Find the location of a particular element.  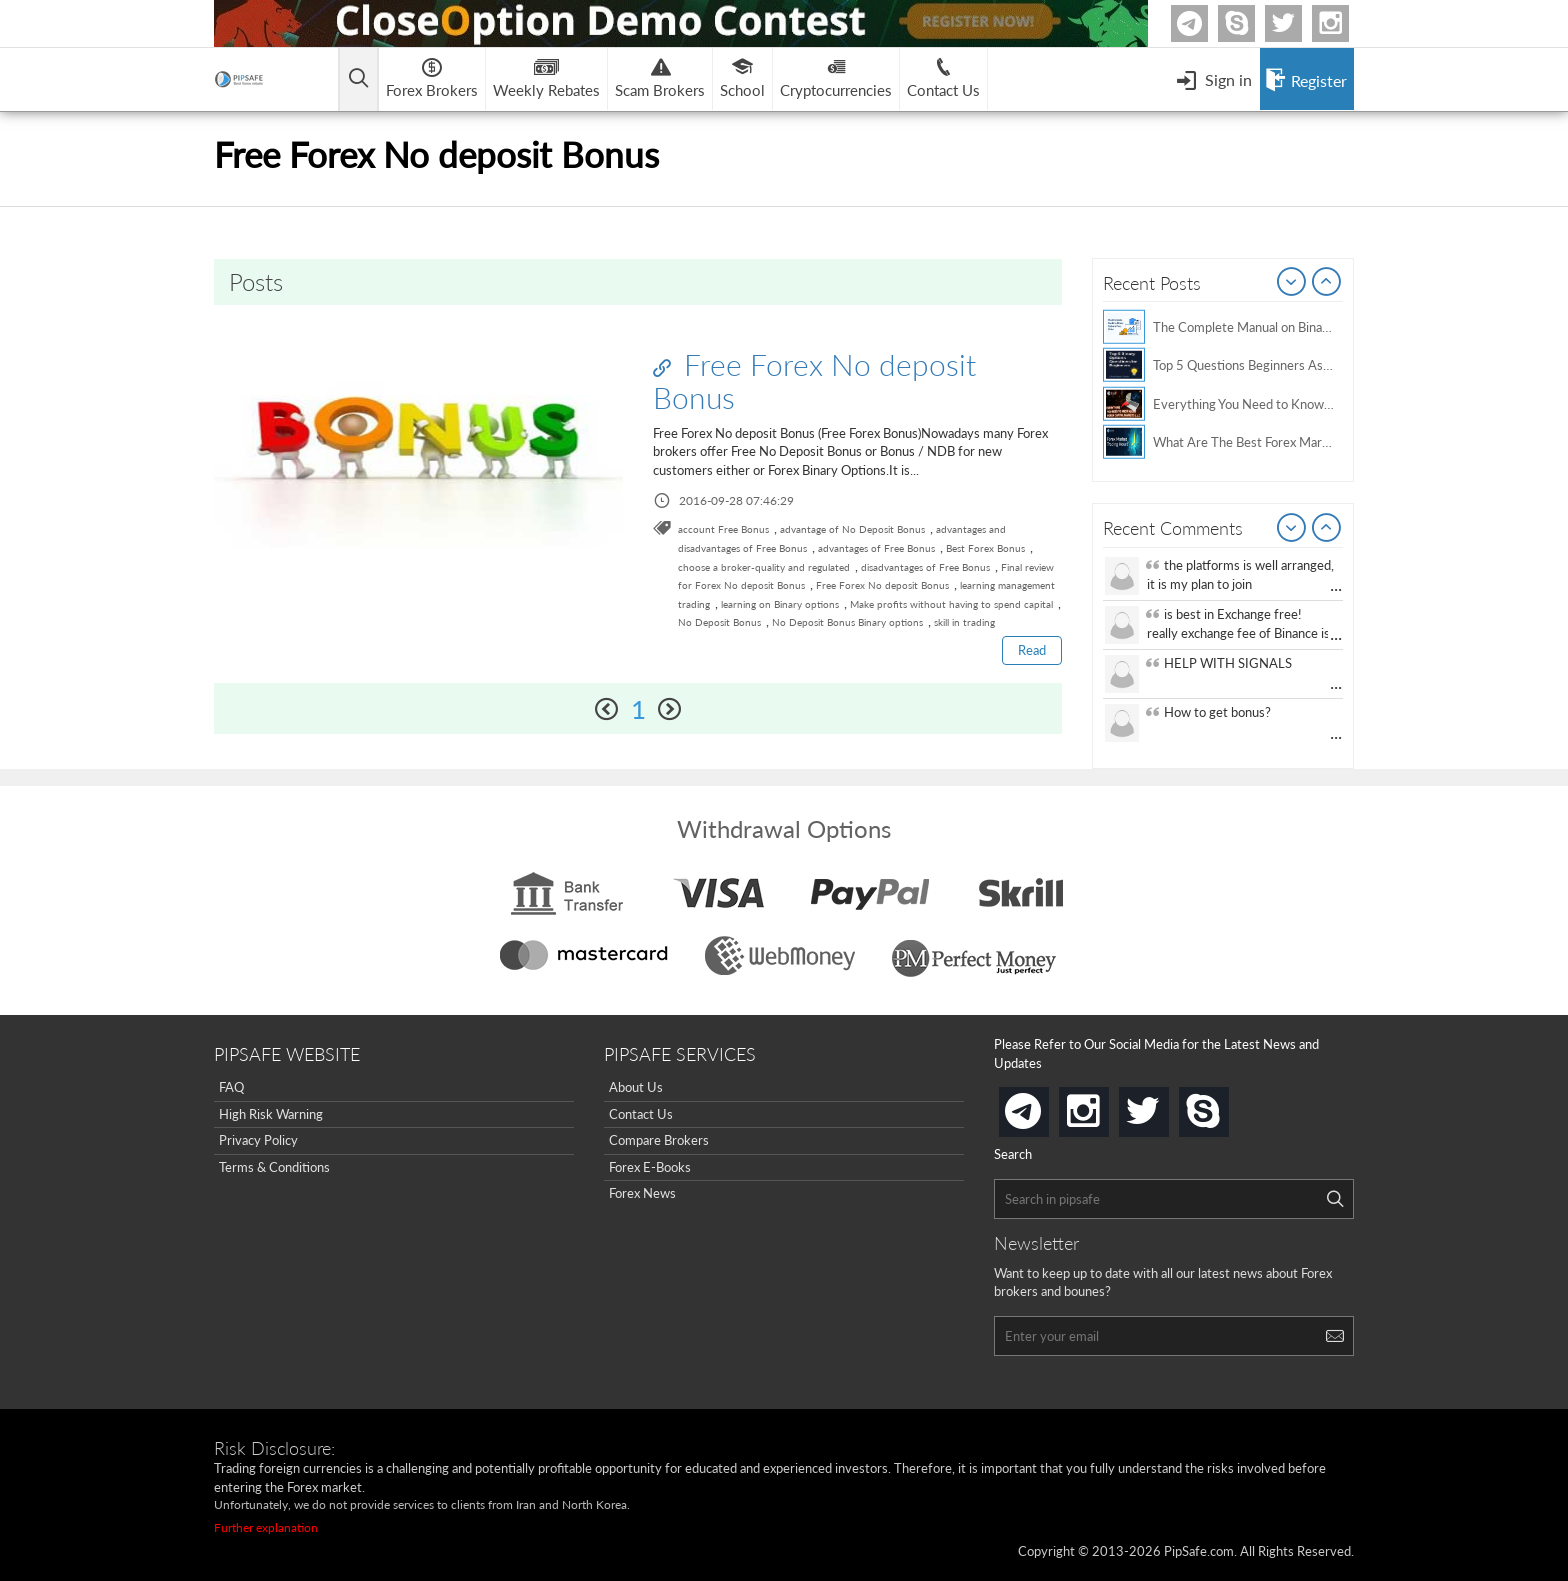

About Us is located at coordinates (636, 1087).